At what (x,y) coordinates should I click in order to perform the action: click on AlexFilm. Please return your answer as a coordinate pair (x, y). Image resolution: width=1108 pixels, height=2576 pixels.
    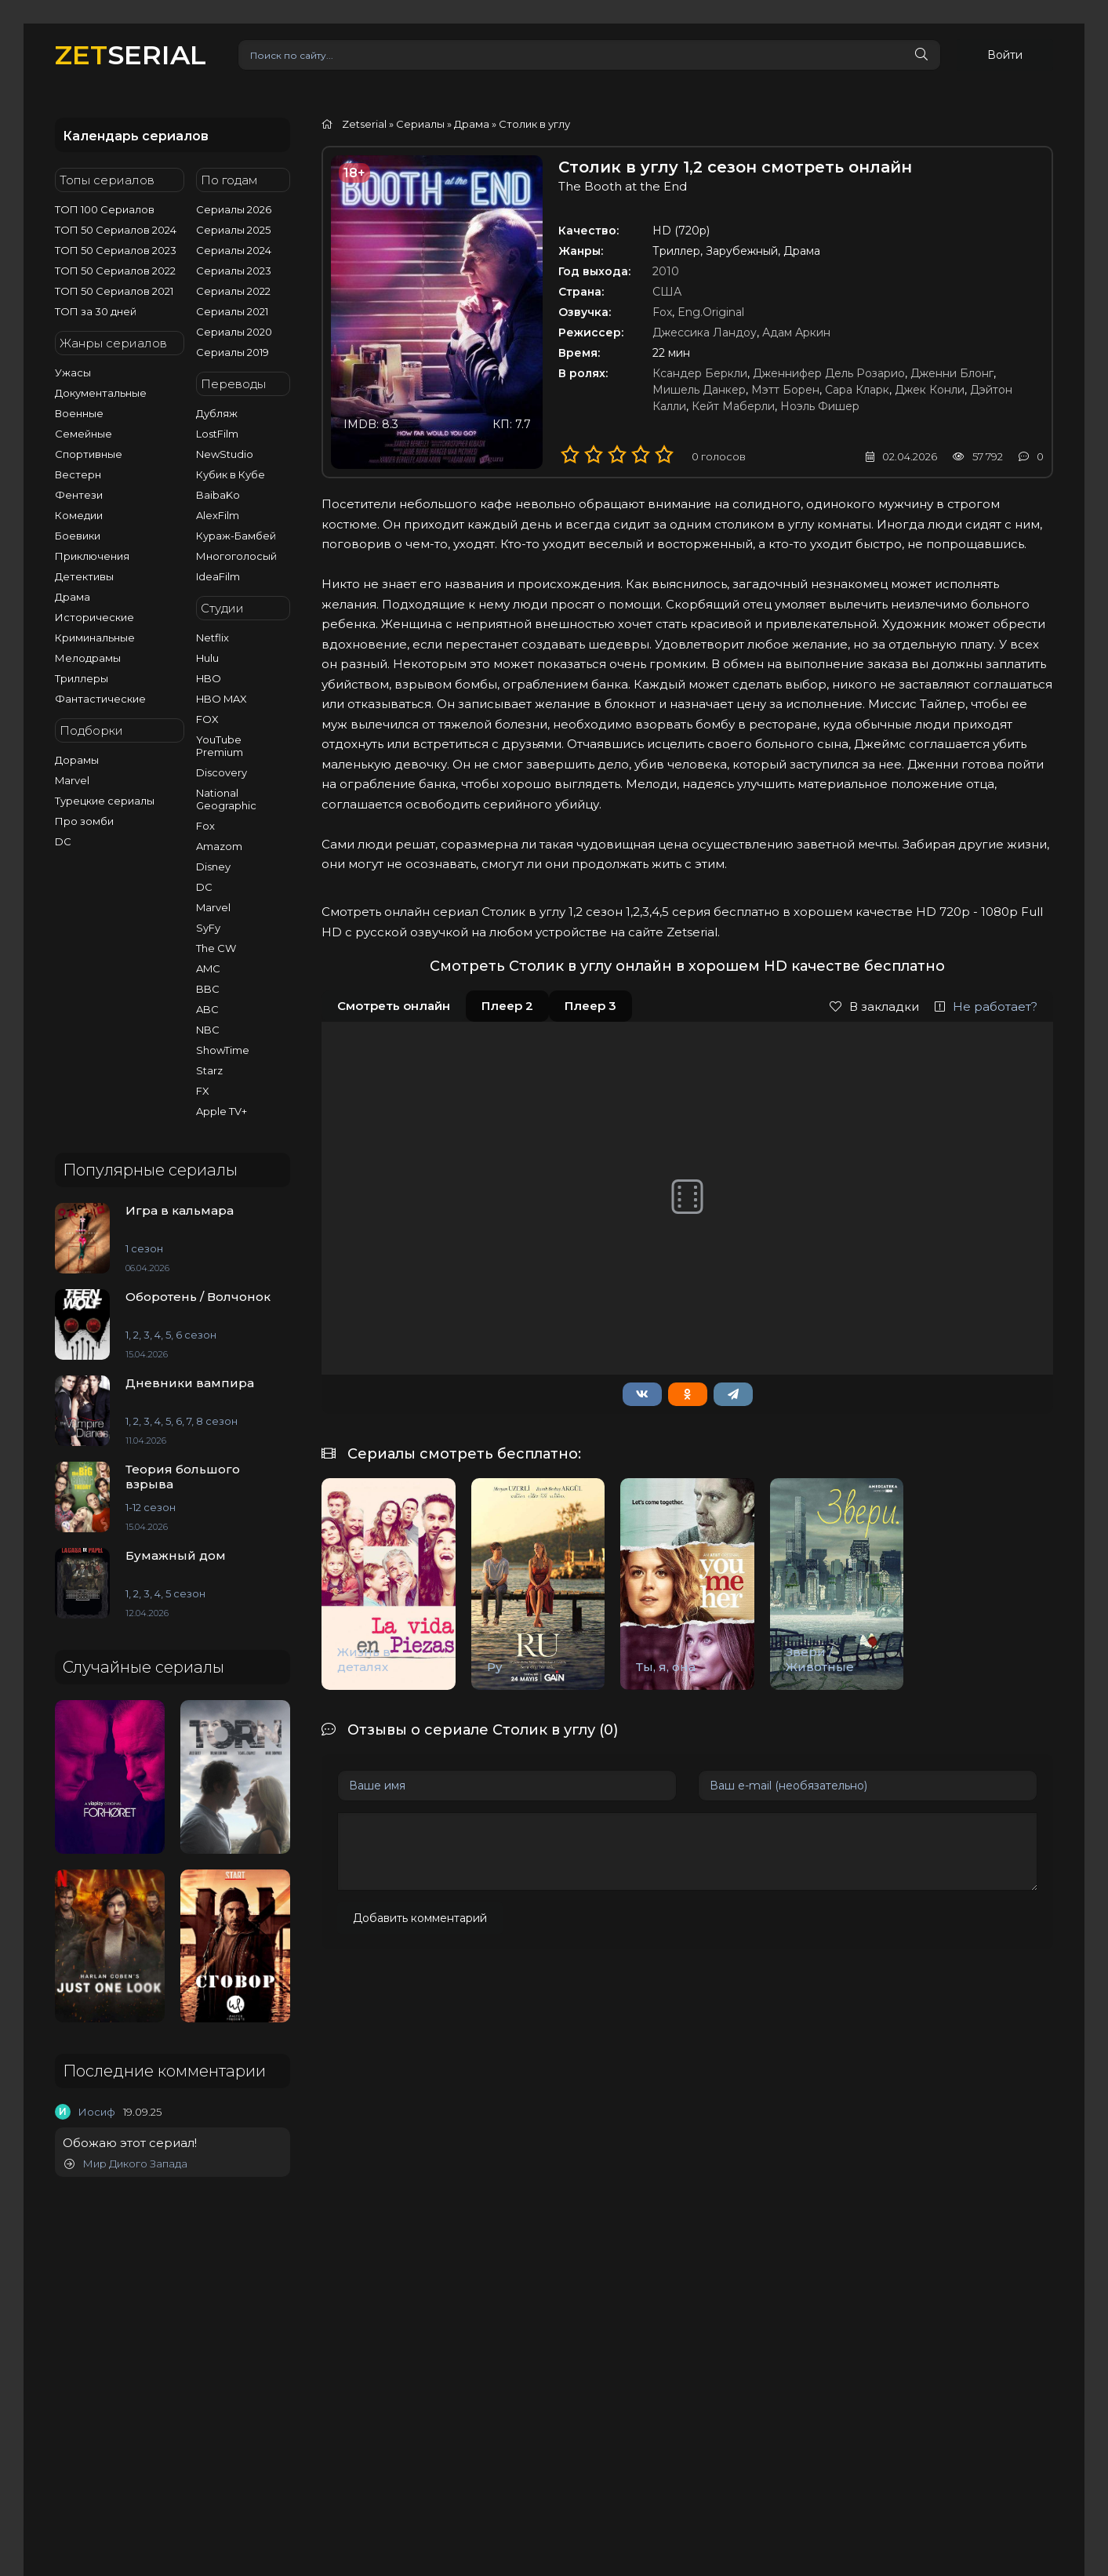
    Looking at the image, I should click on (217, 515).